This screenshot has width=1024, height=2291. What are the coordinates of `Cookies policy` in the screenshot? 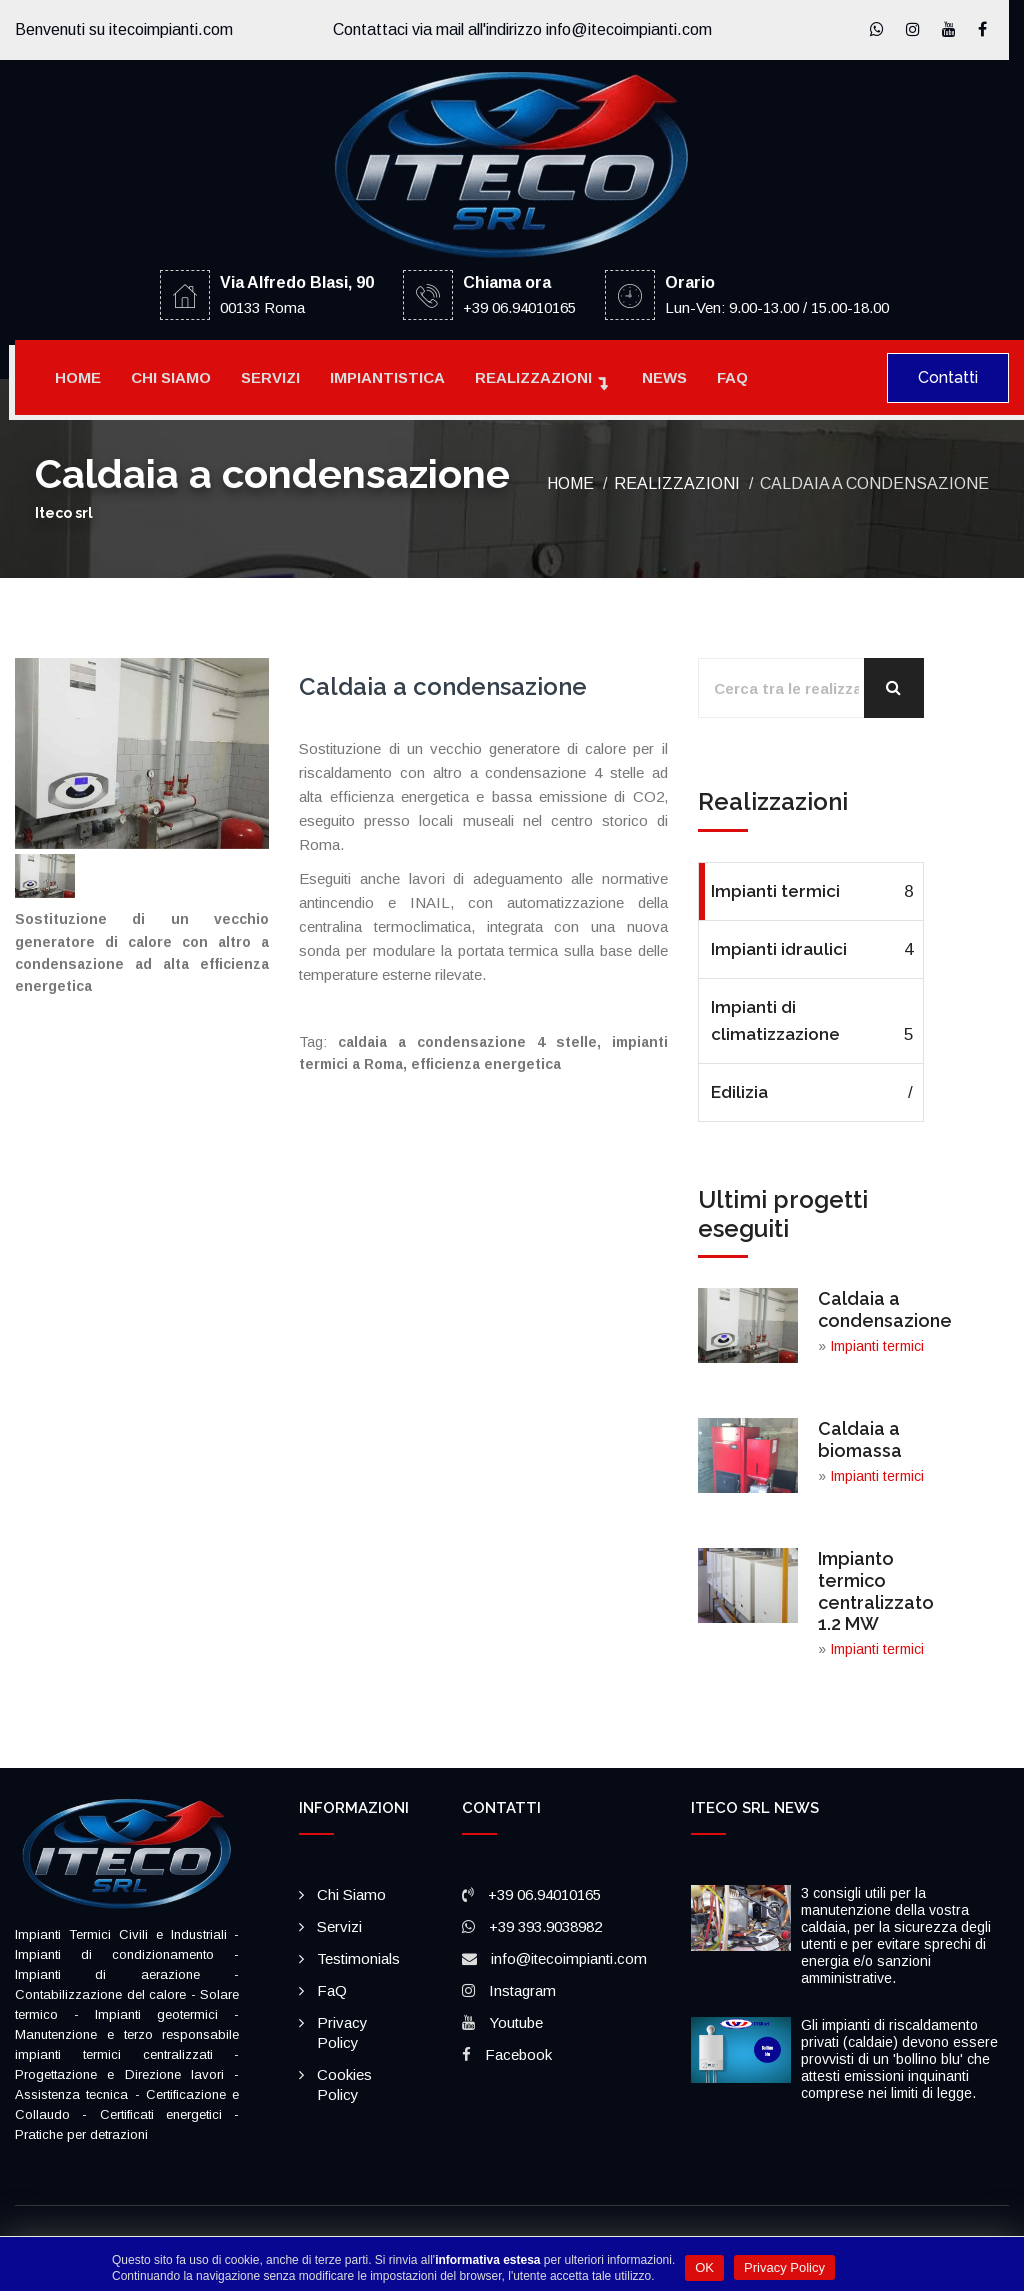 It's located at (344, 2084).